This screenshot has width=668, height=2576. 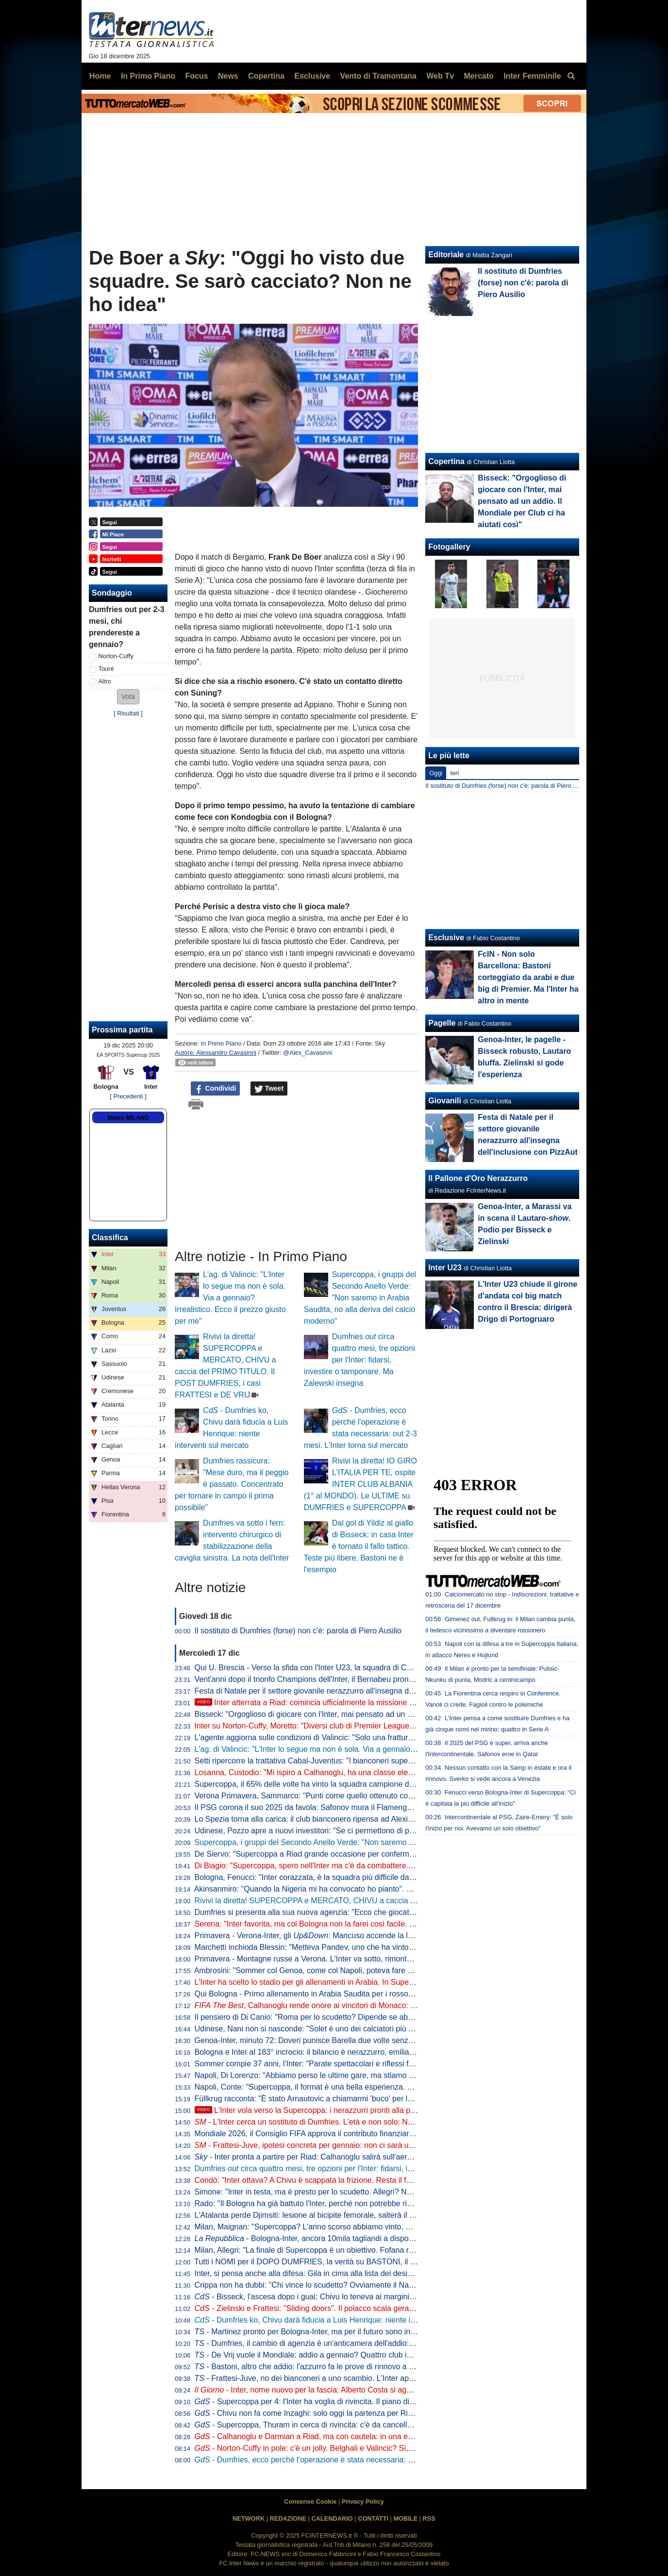 What do you see at coordinates (228, 76) in the screenshot?
I see `News [menuitem]` at bounding box center [228, 76].